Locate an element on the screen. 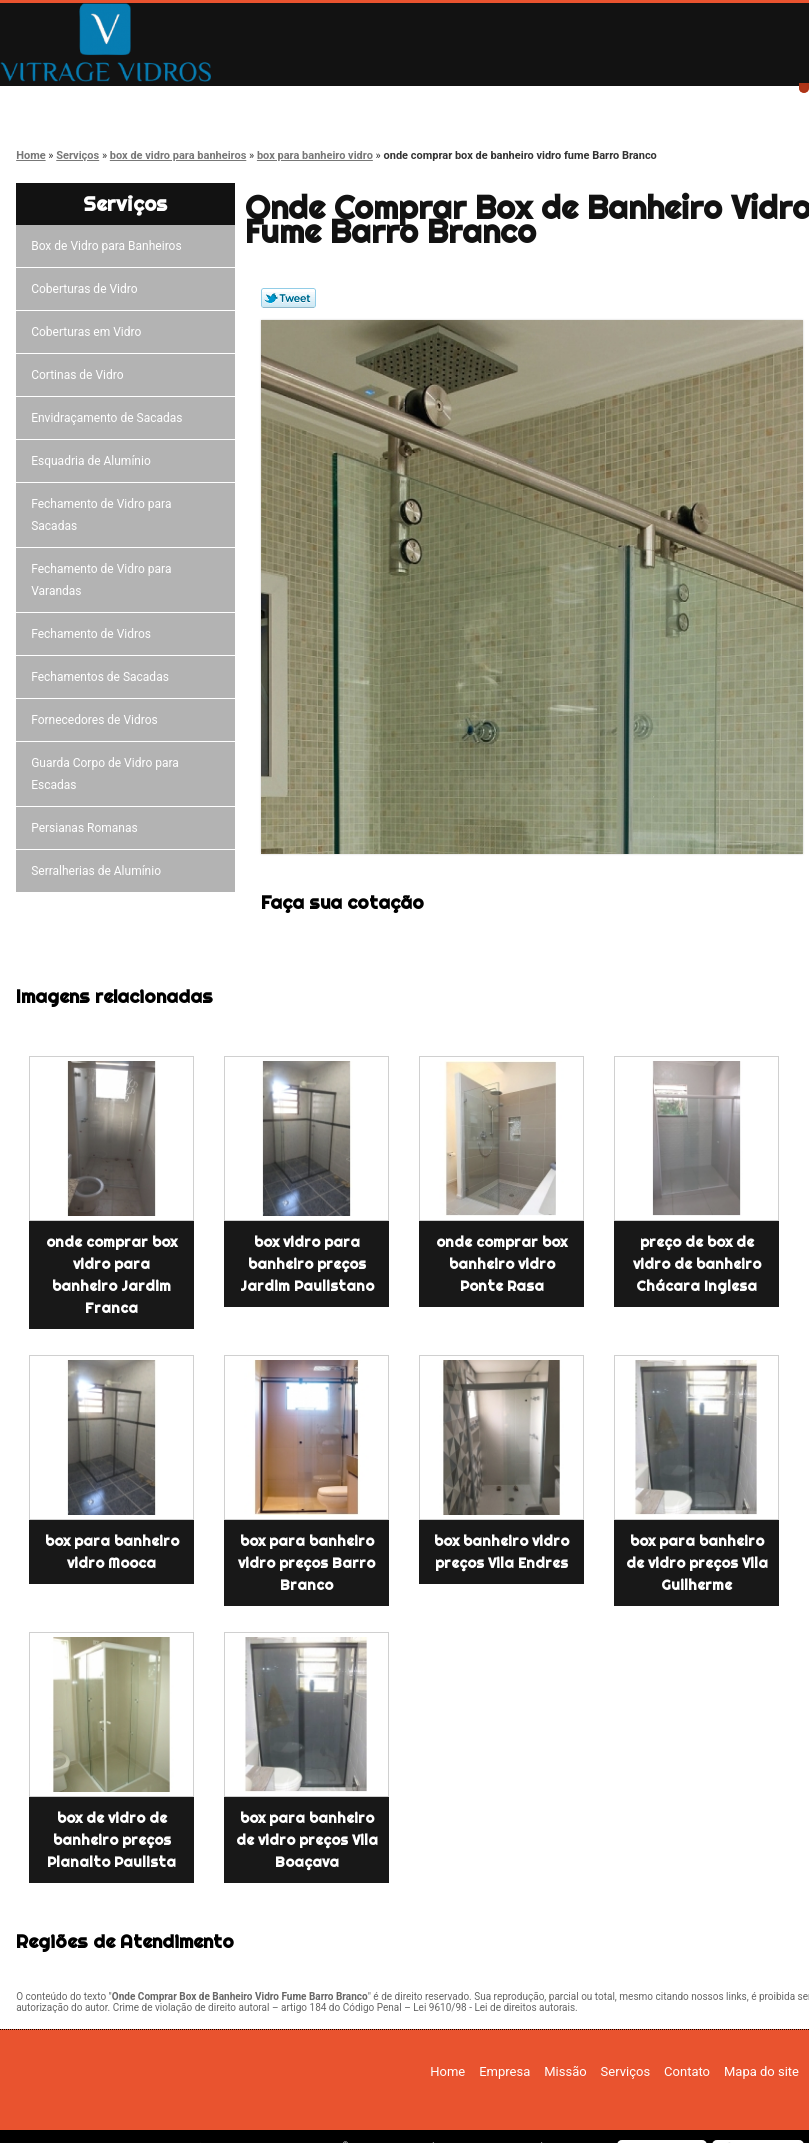  Fornecedores de Vidros is located at coordinates (97, 720).